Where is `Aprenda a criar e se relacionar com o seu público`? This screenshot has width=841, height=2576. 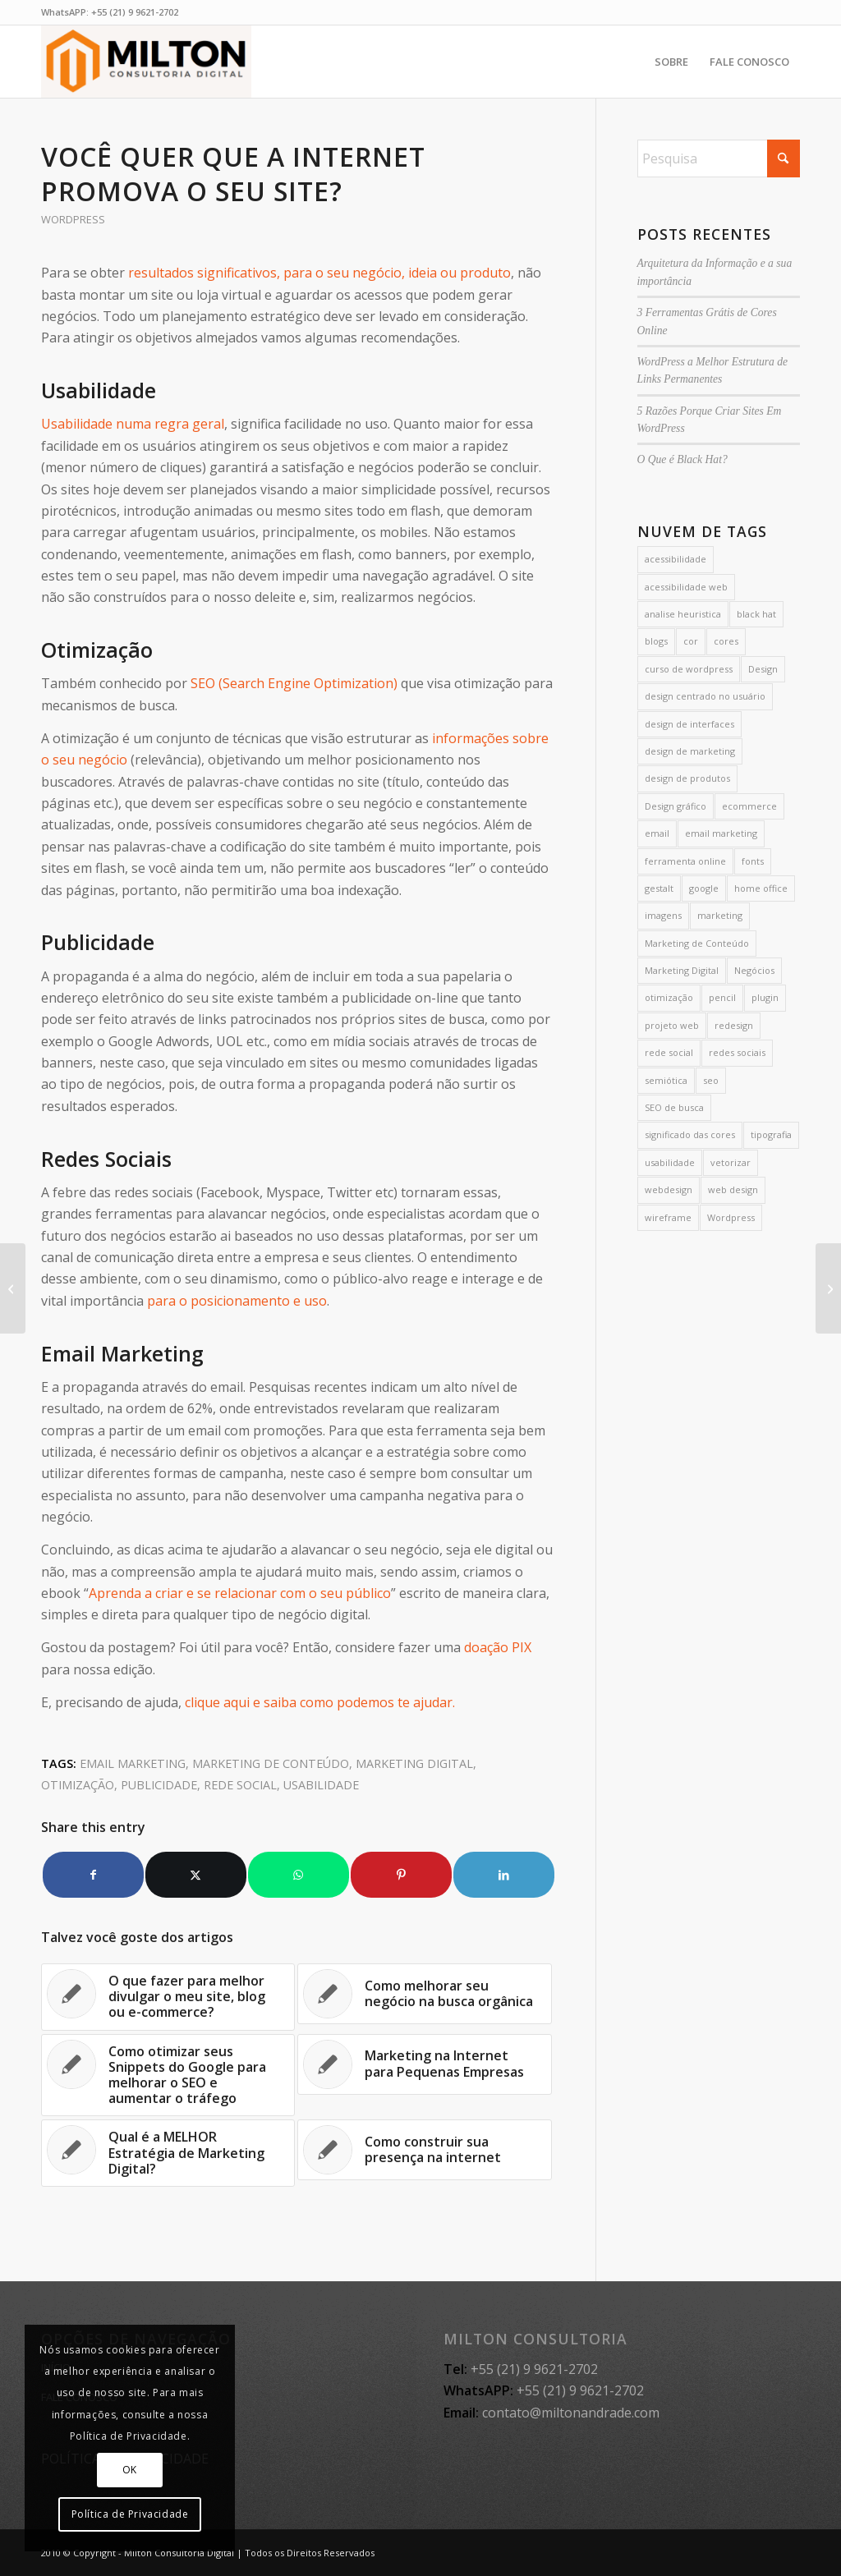
Aprenda a criar e se relacionar com o seu público is located at coordinates (240, 1593).